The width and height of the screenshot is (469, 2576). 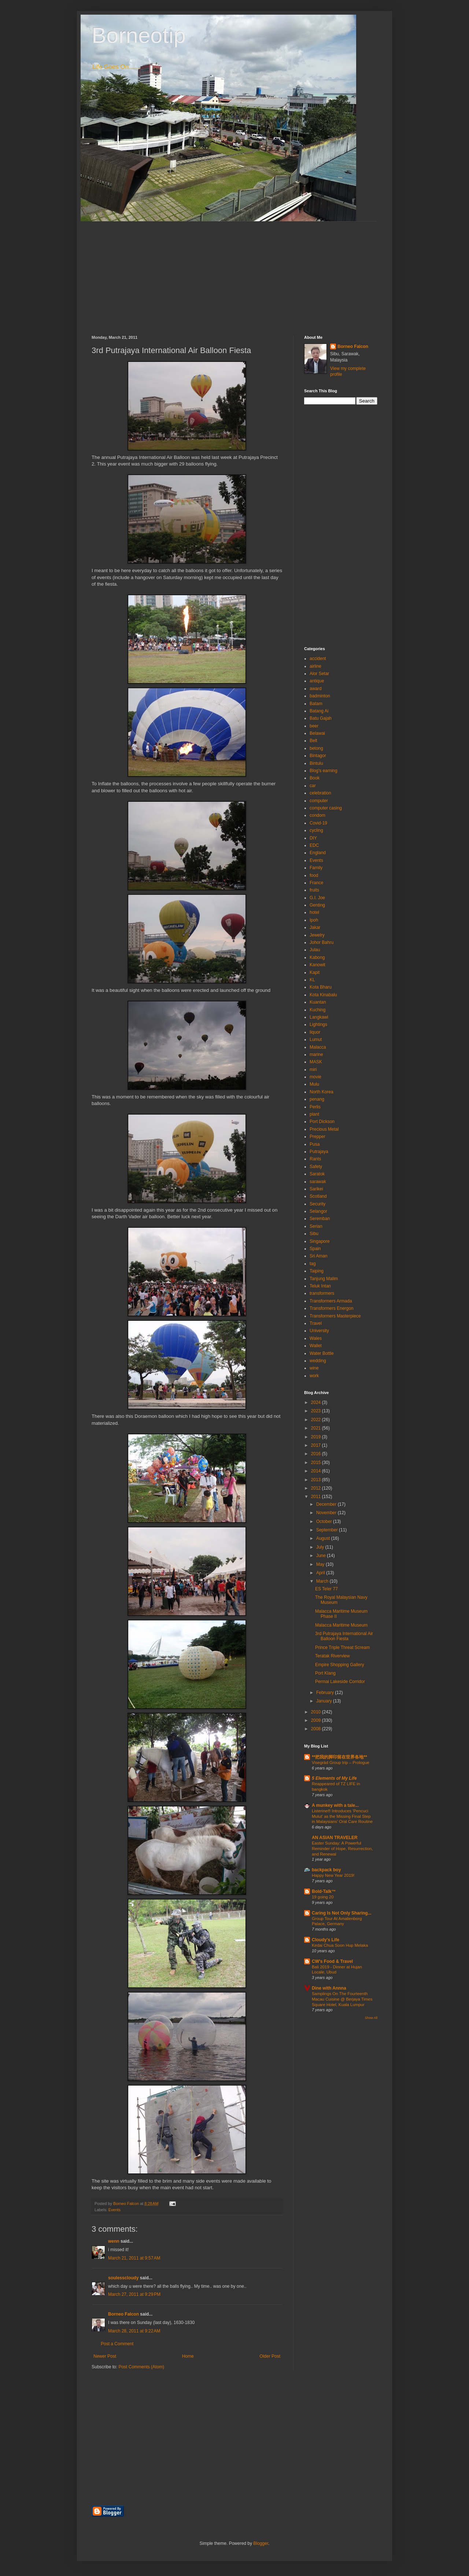 What do you see at coordinates (339, 1664) in the screenshot?
I see `Empire Shopping Gallery` at bounding box center [339, 1664].